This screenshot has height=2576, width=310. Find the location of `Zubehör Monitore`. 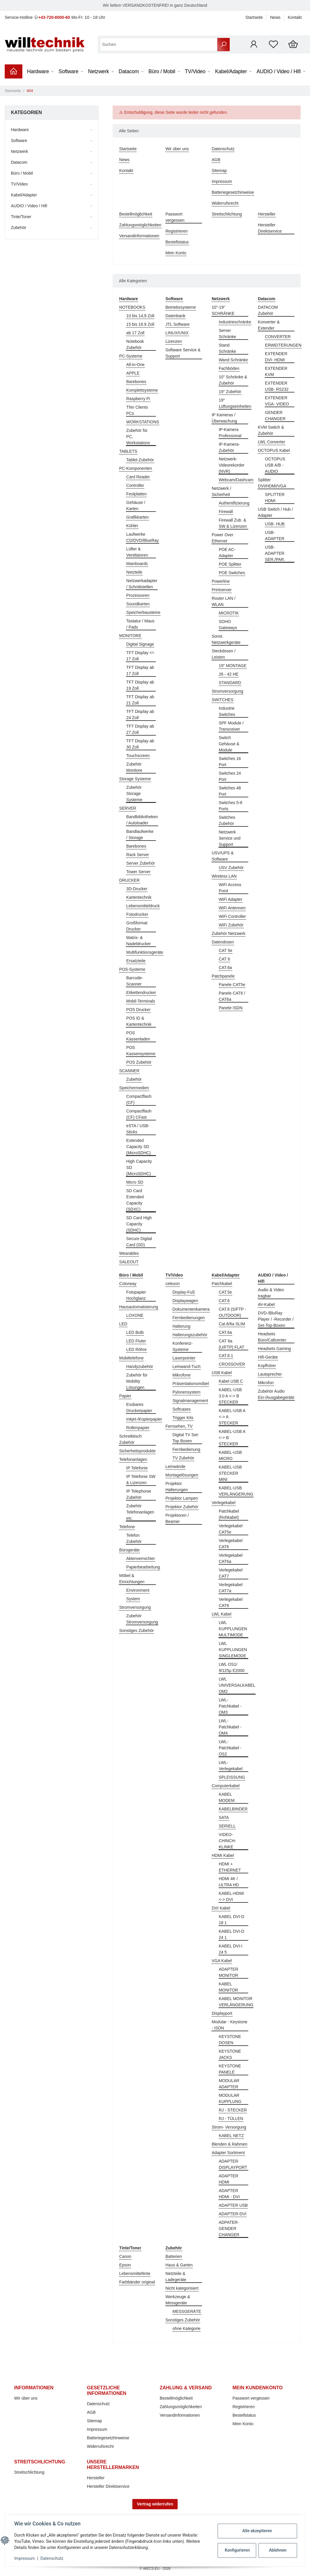

Zubehör Monitore is located at coordinates (134, 767).